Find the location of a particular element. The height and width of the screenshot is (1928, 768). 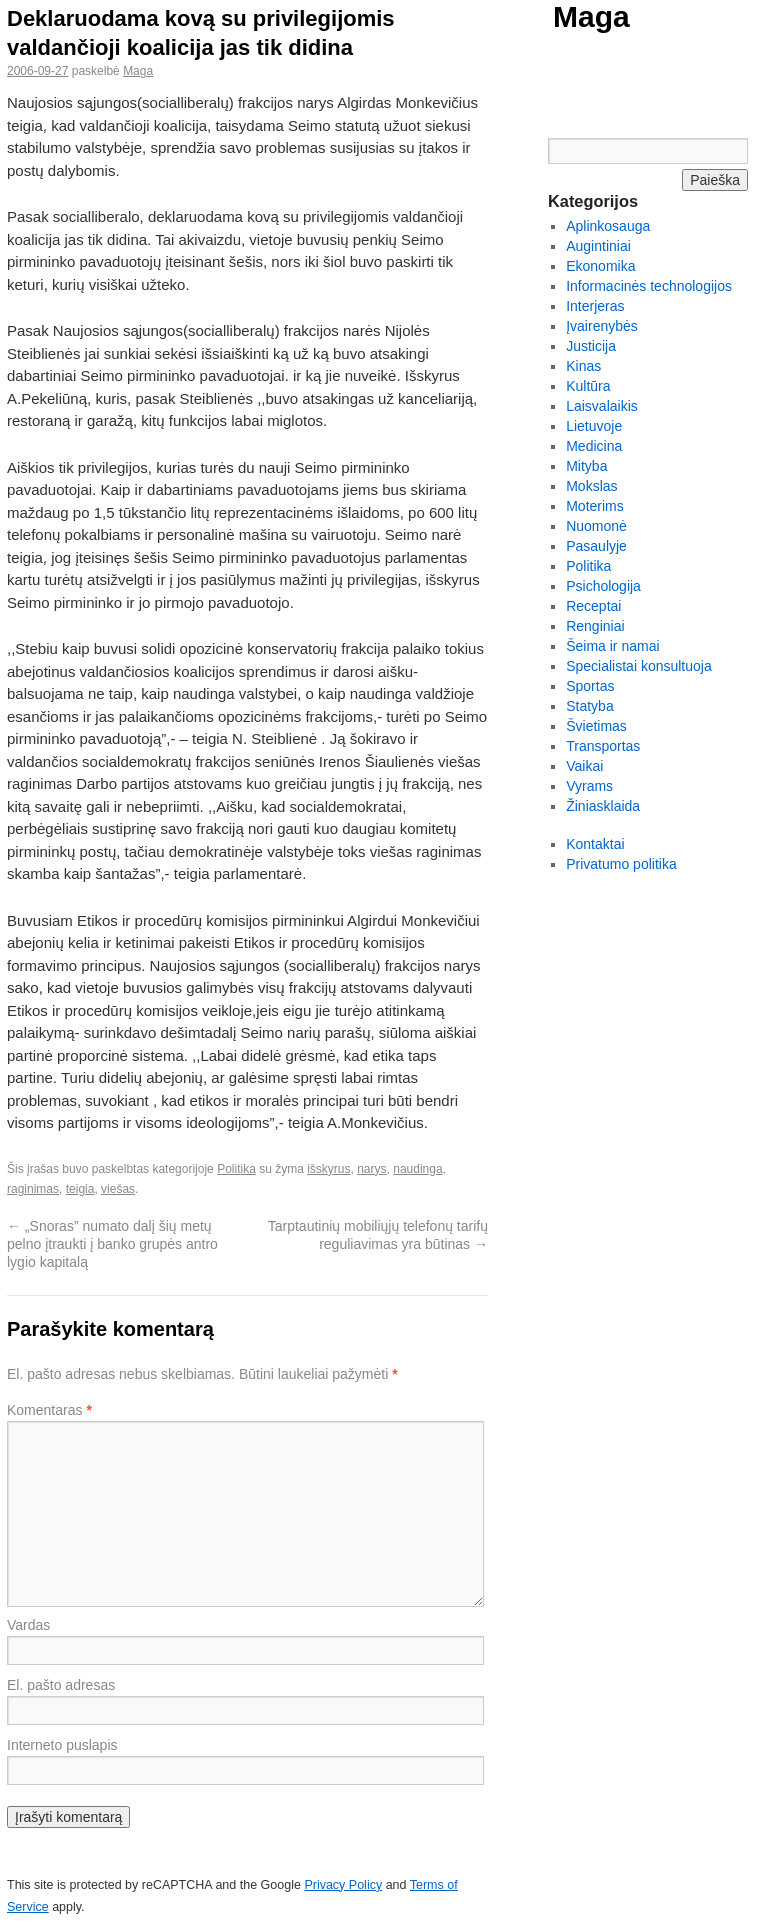

Informacinės technologijos is located at coordinates (649, 286).